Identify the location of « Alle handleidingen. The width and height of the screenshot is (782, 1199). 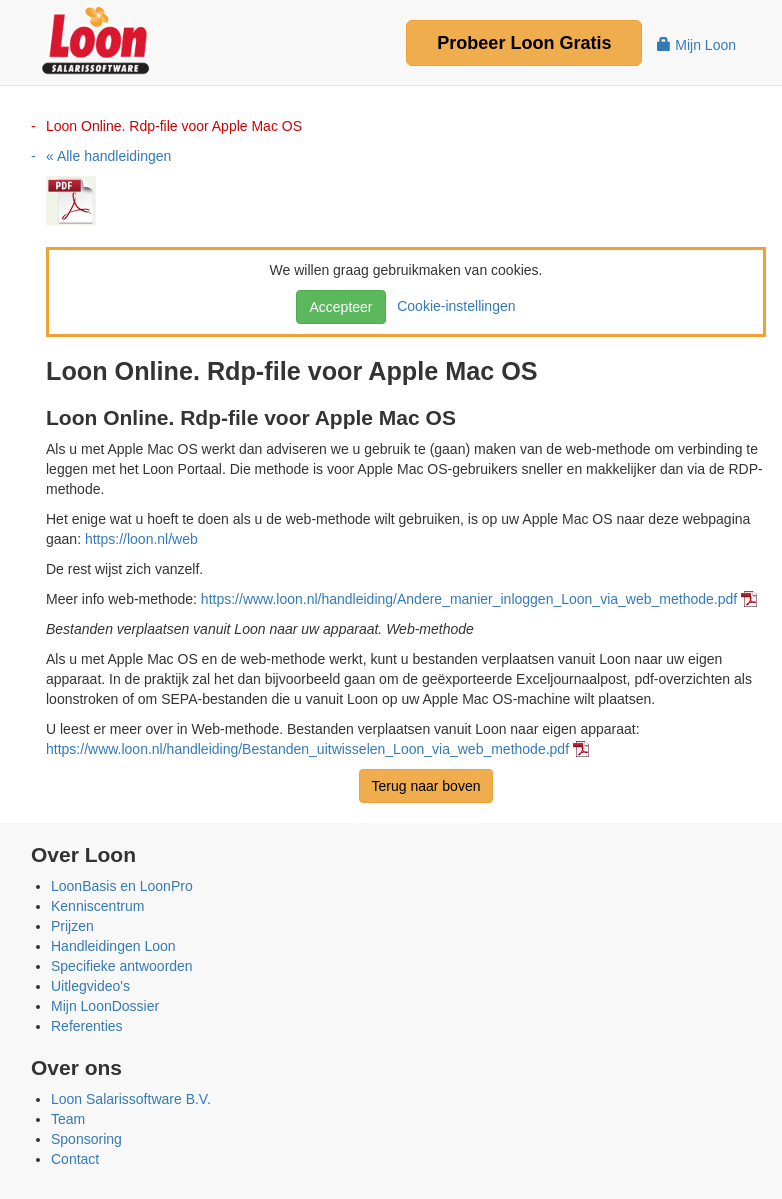
(108, 156).